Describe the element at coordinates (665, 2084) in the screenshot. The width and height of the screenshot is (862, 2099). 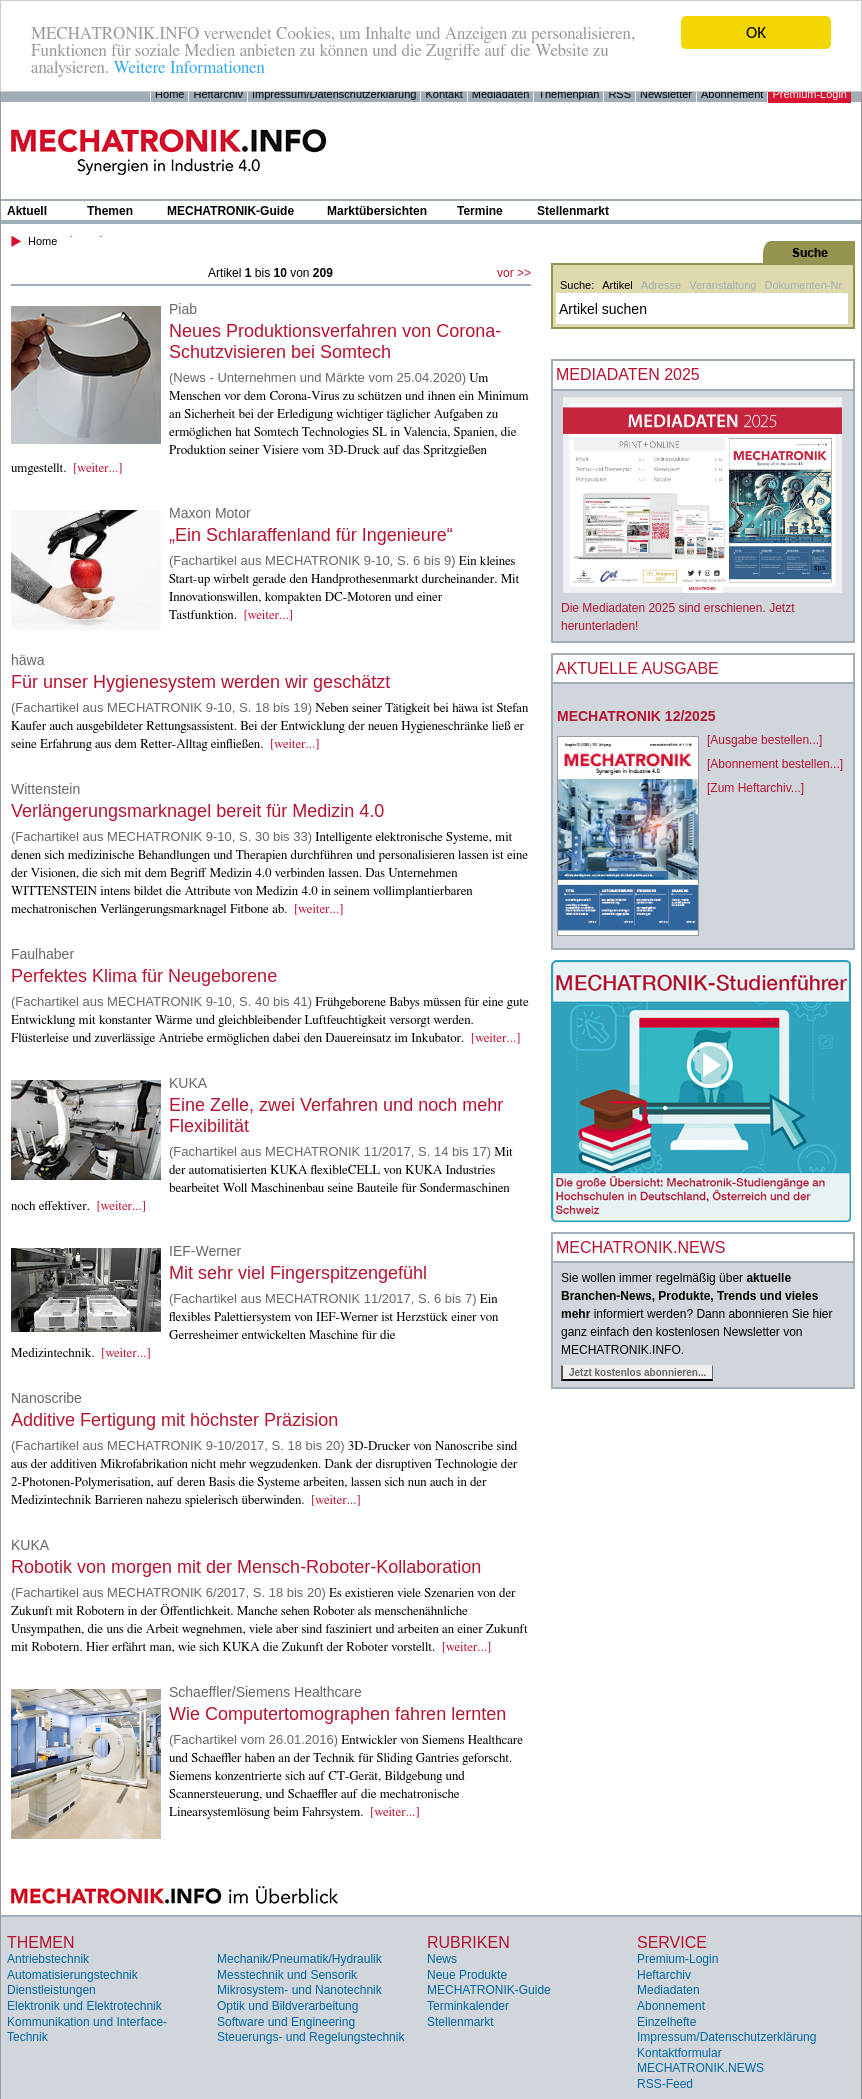
I see `RSS-Feed` at that location.